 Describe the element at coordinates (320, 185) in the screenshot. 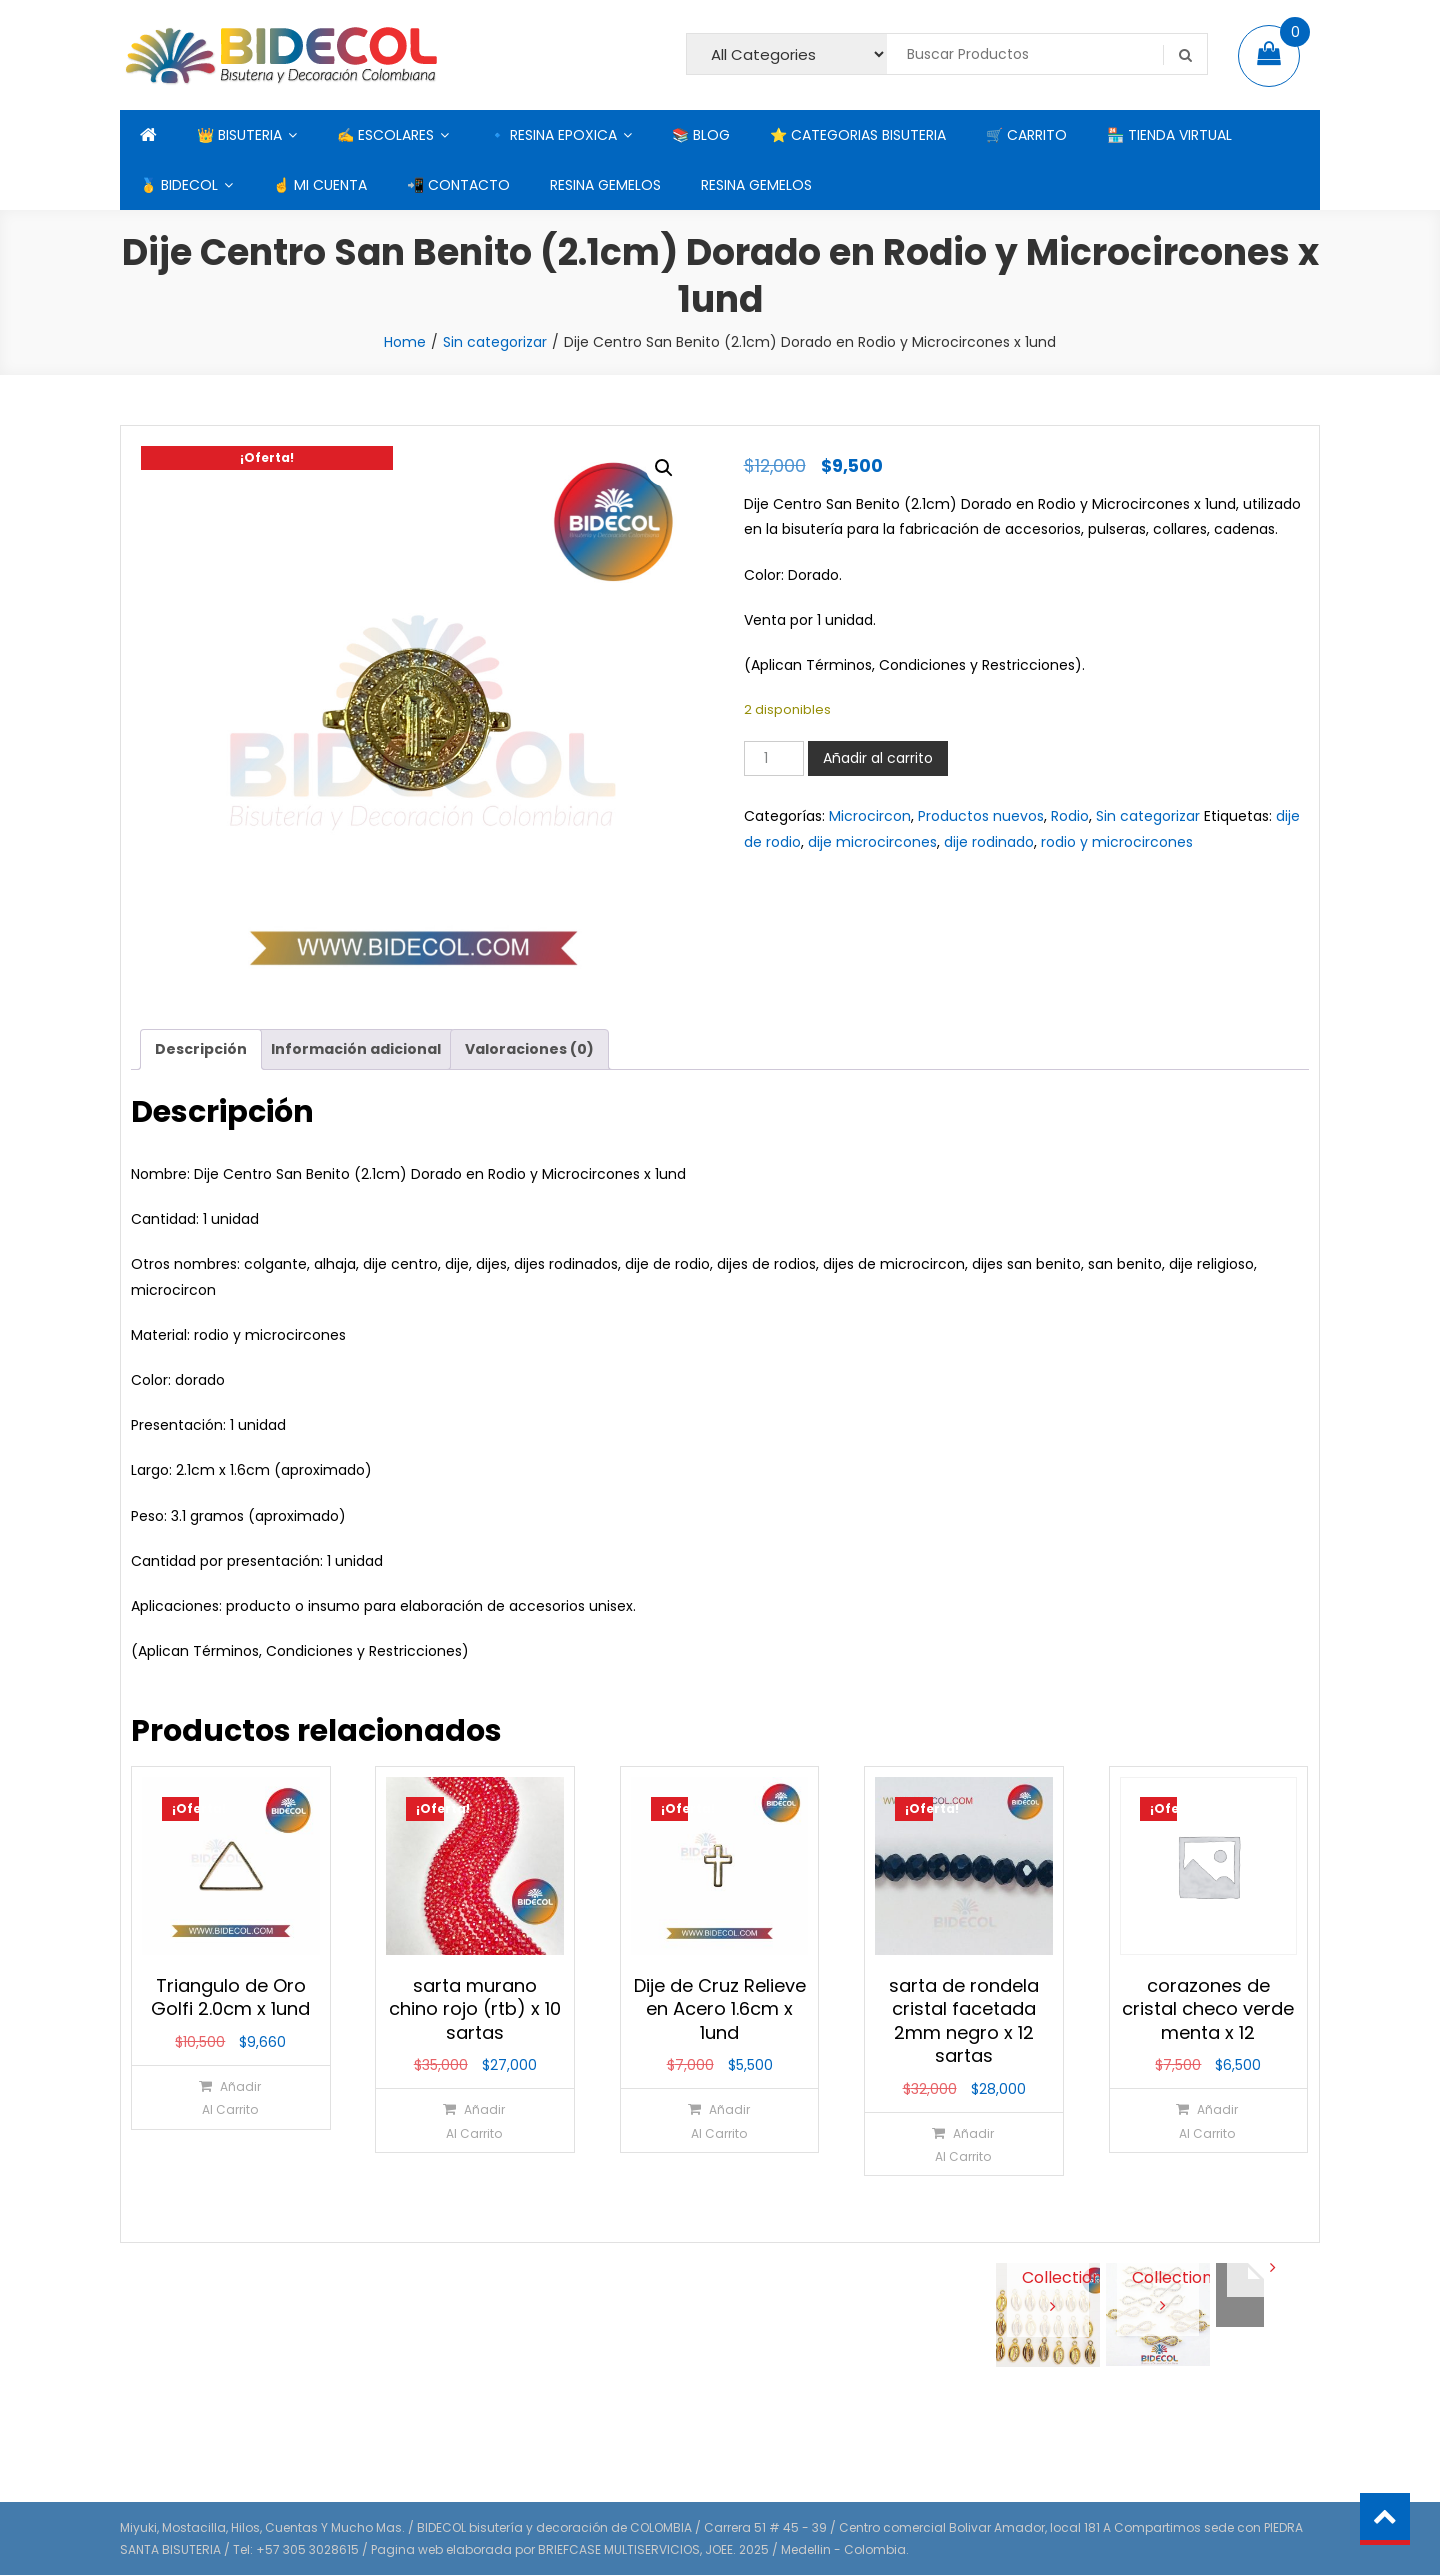

I see `☝ MI CUENTA` at that location.